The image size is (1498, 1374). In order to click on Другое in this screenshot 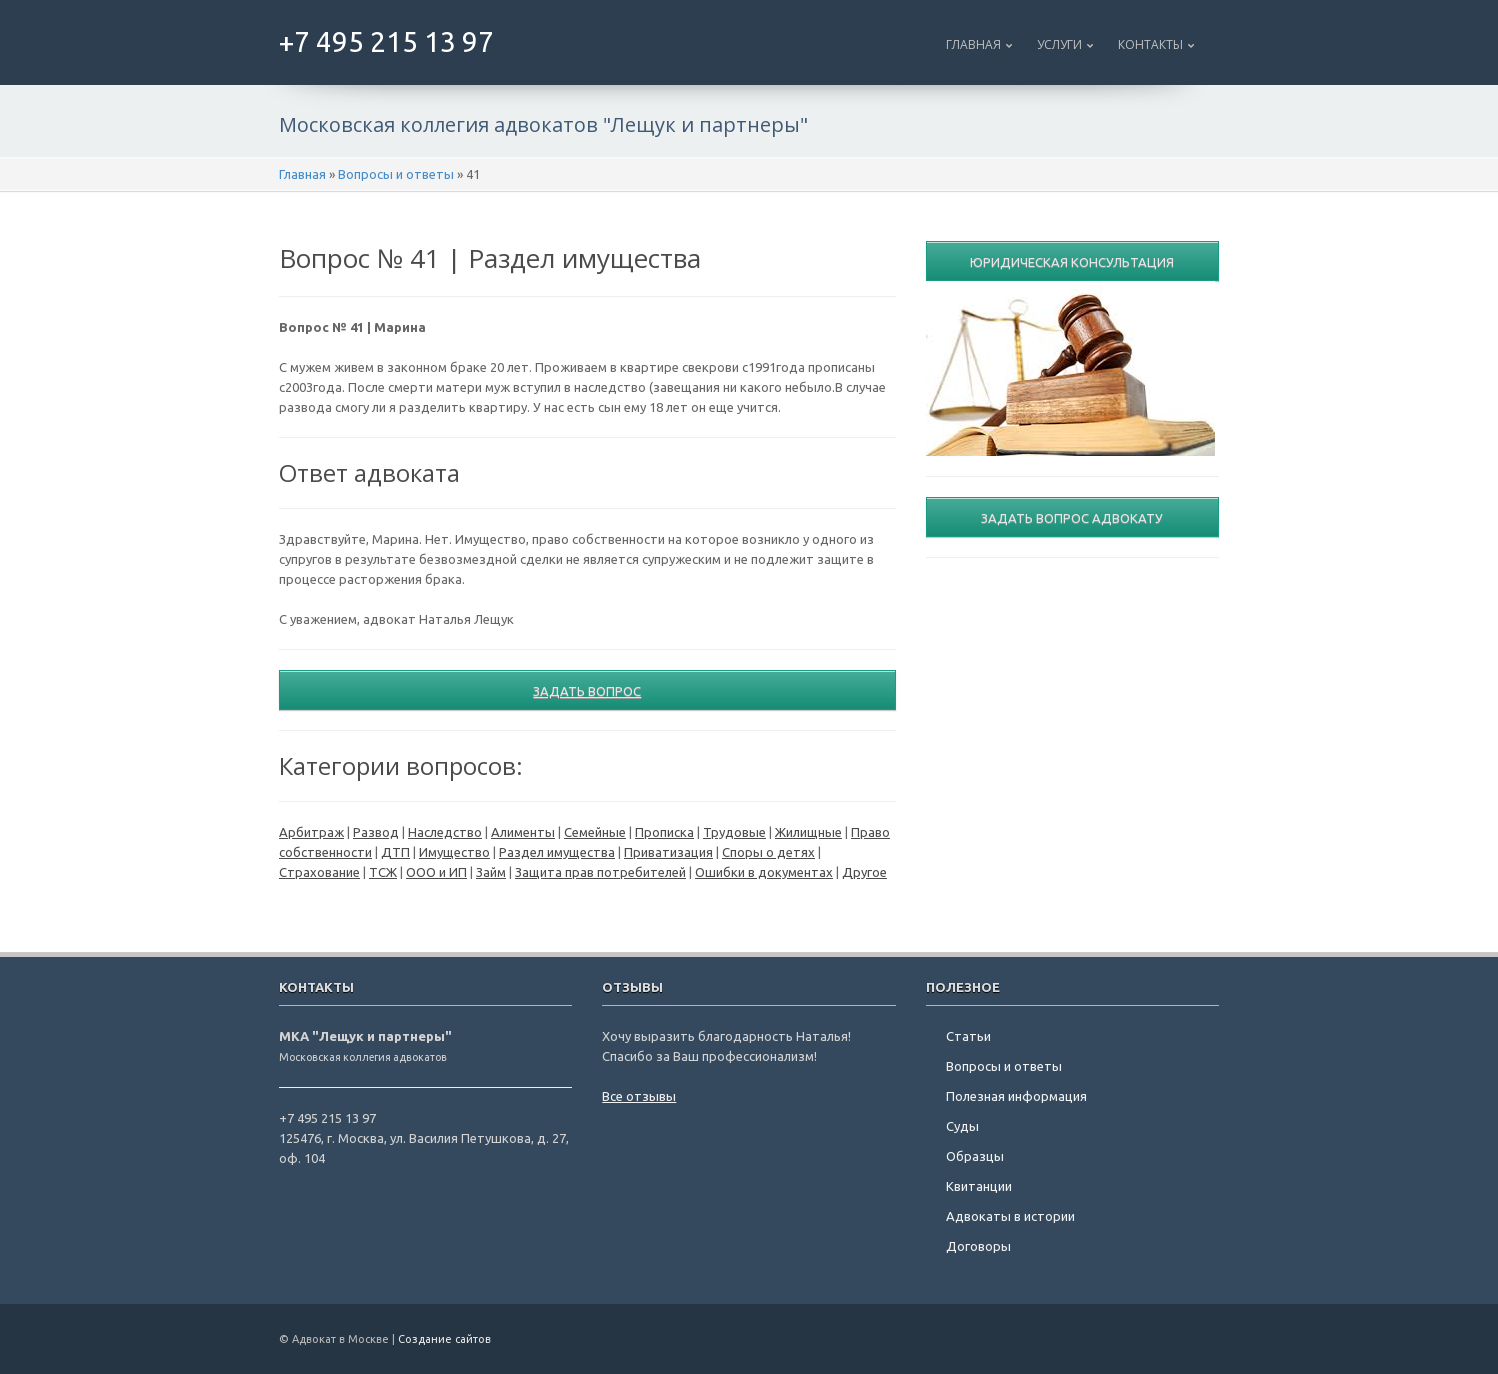, I will do `click(864, 872)`.